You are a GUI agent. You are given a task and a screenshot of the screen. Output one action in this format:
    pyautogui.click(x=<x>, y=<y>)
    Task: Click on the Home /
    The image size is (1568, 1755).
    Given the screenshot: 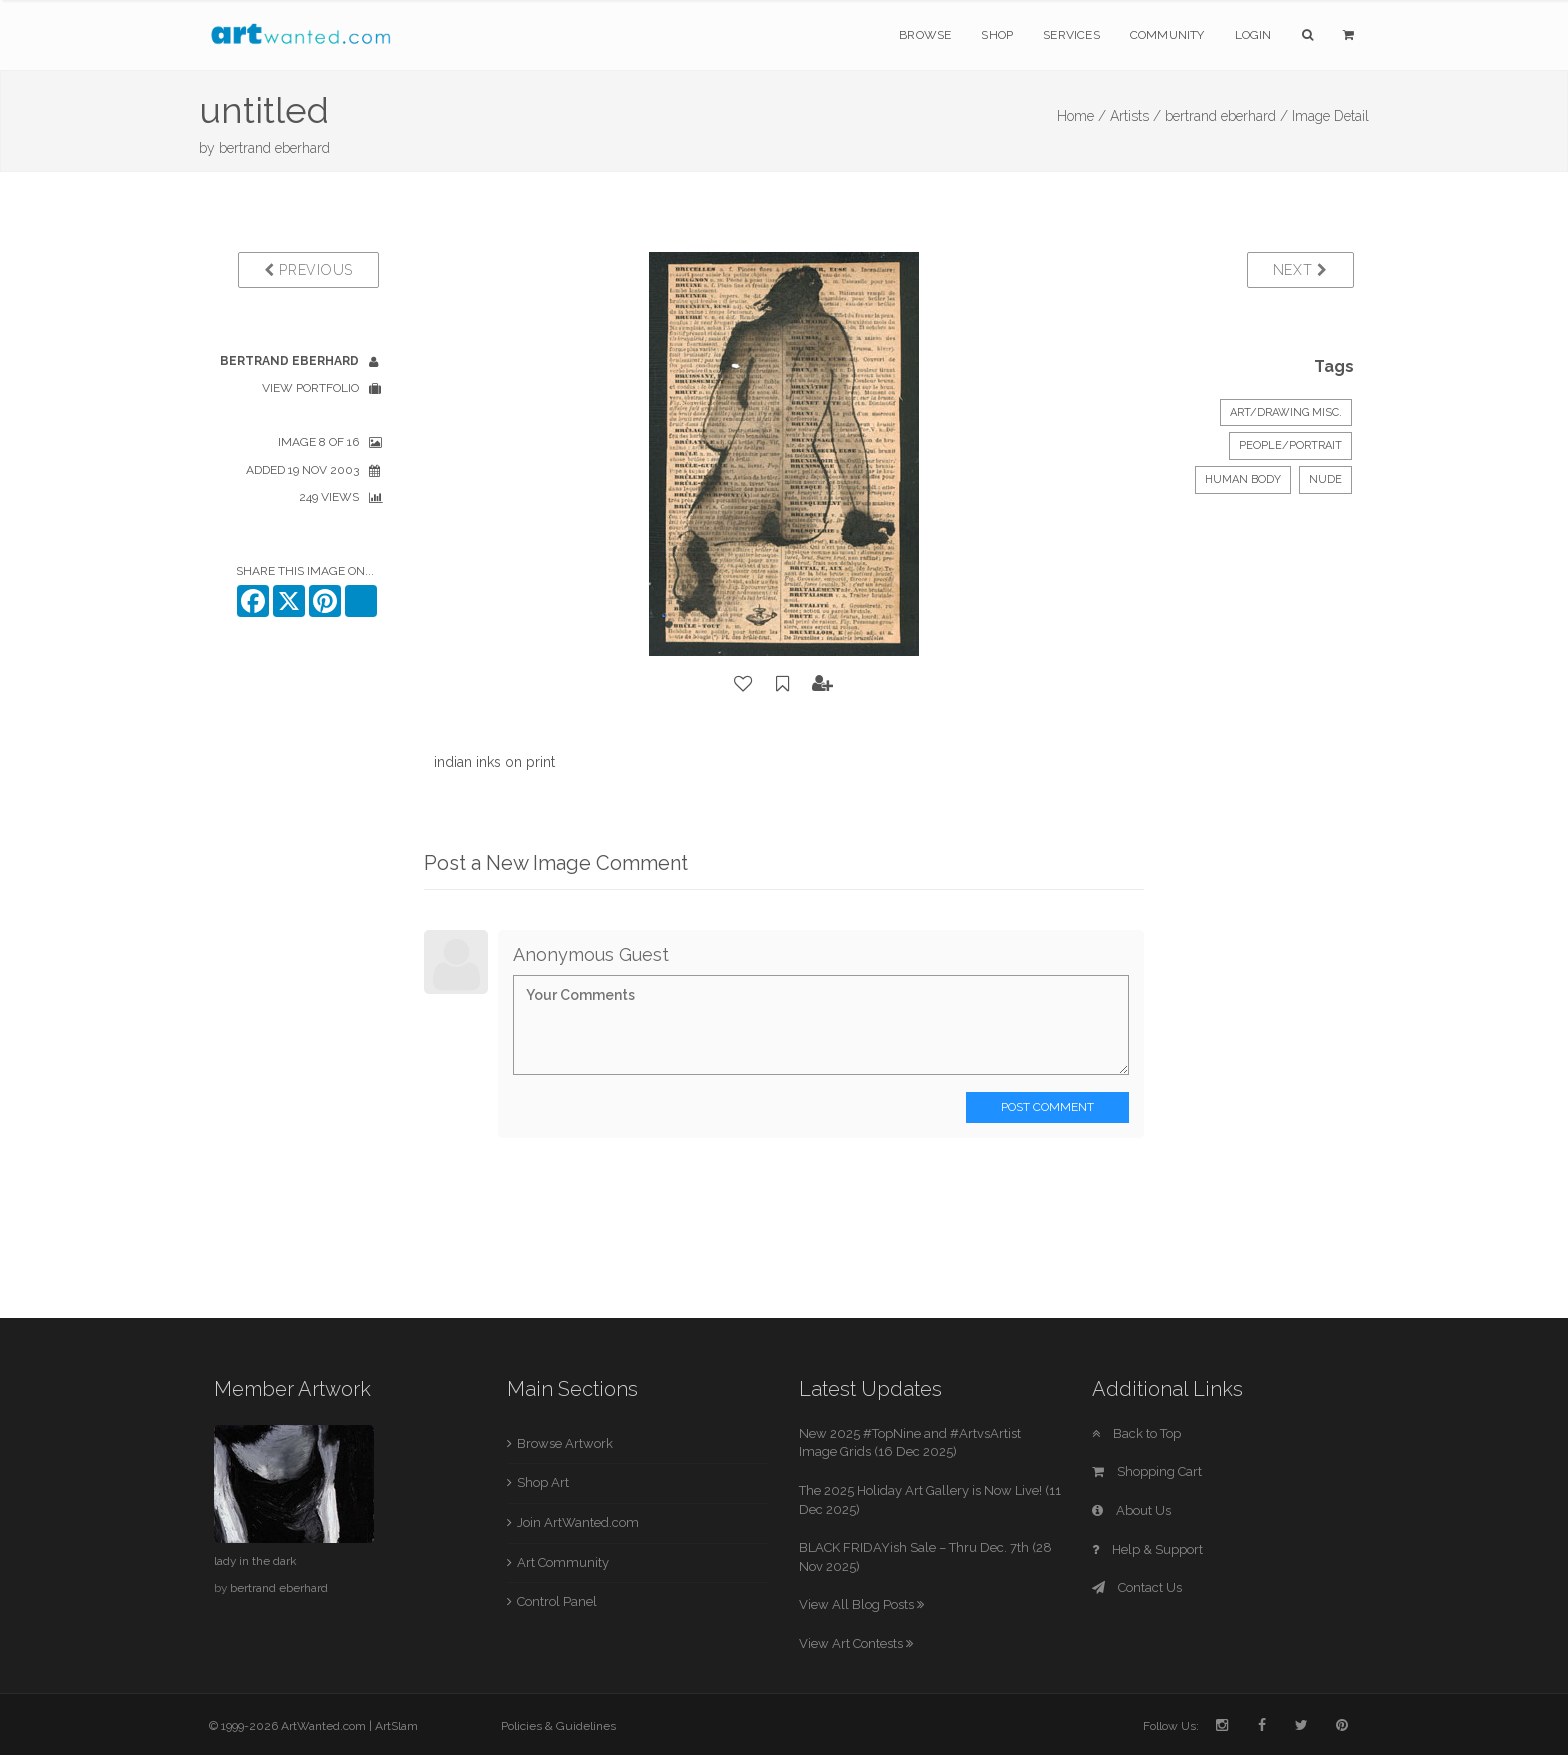 What is the action you would take?
    pyautogui.click(x=1081, y=116)
    